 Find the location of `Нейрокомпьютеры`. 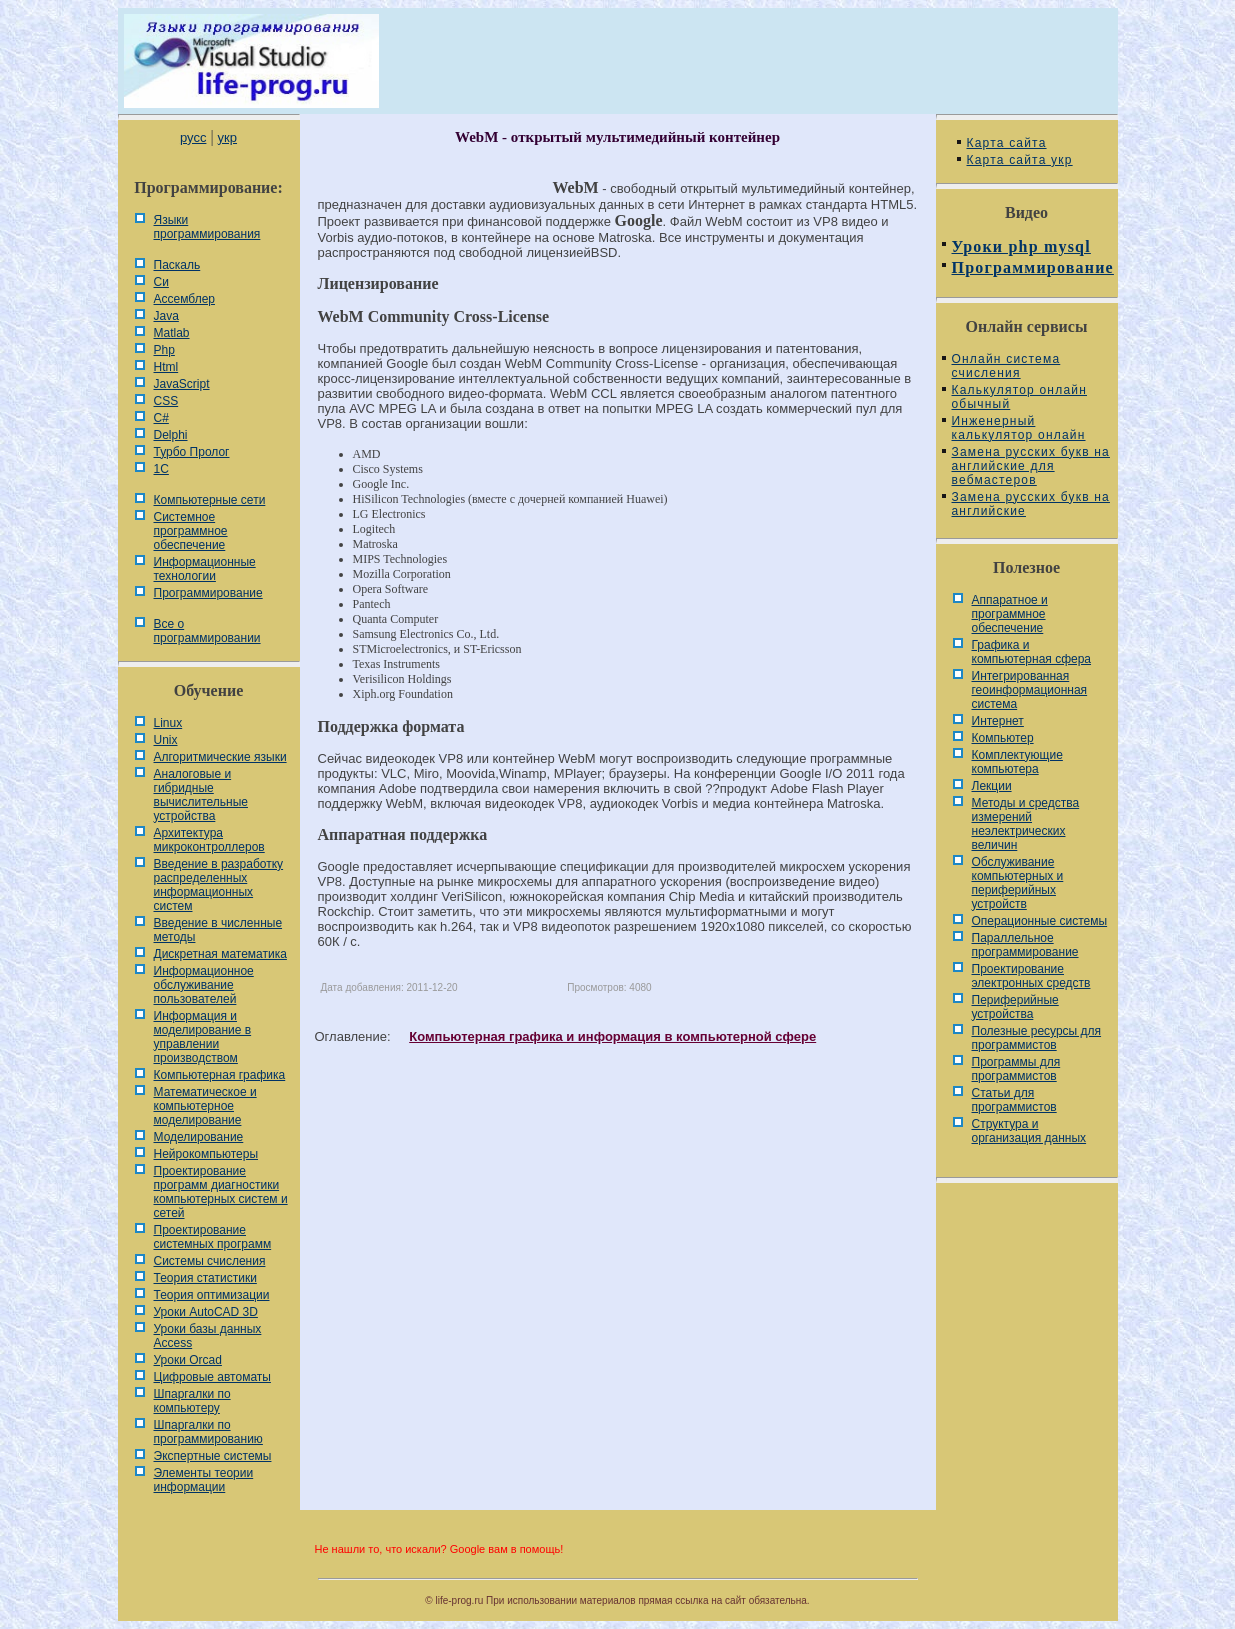

Нейрокомпьютеры is located at coordinates (206, 1154).